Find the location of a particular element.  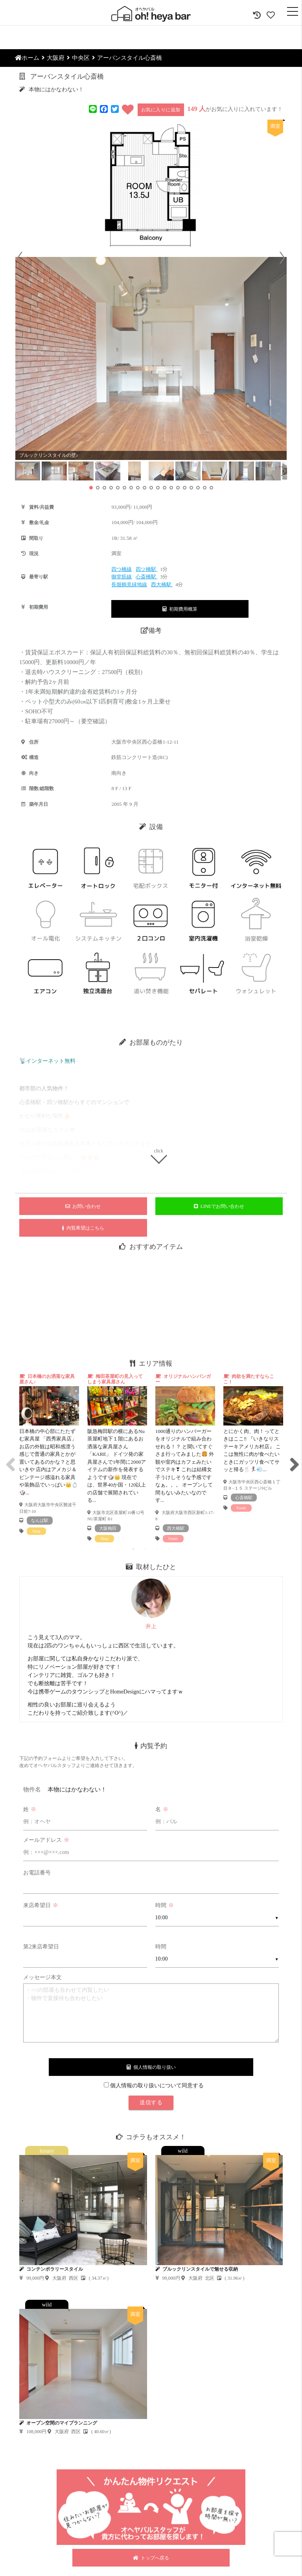

長堀鶴見緑地線 is located at coordinates (129, 584).